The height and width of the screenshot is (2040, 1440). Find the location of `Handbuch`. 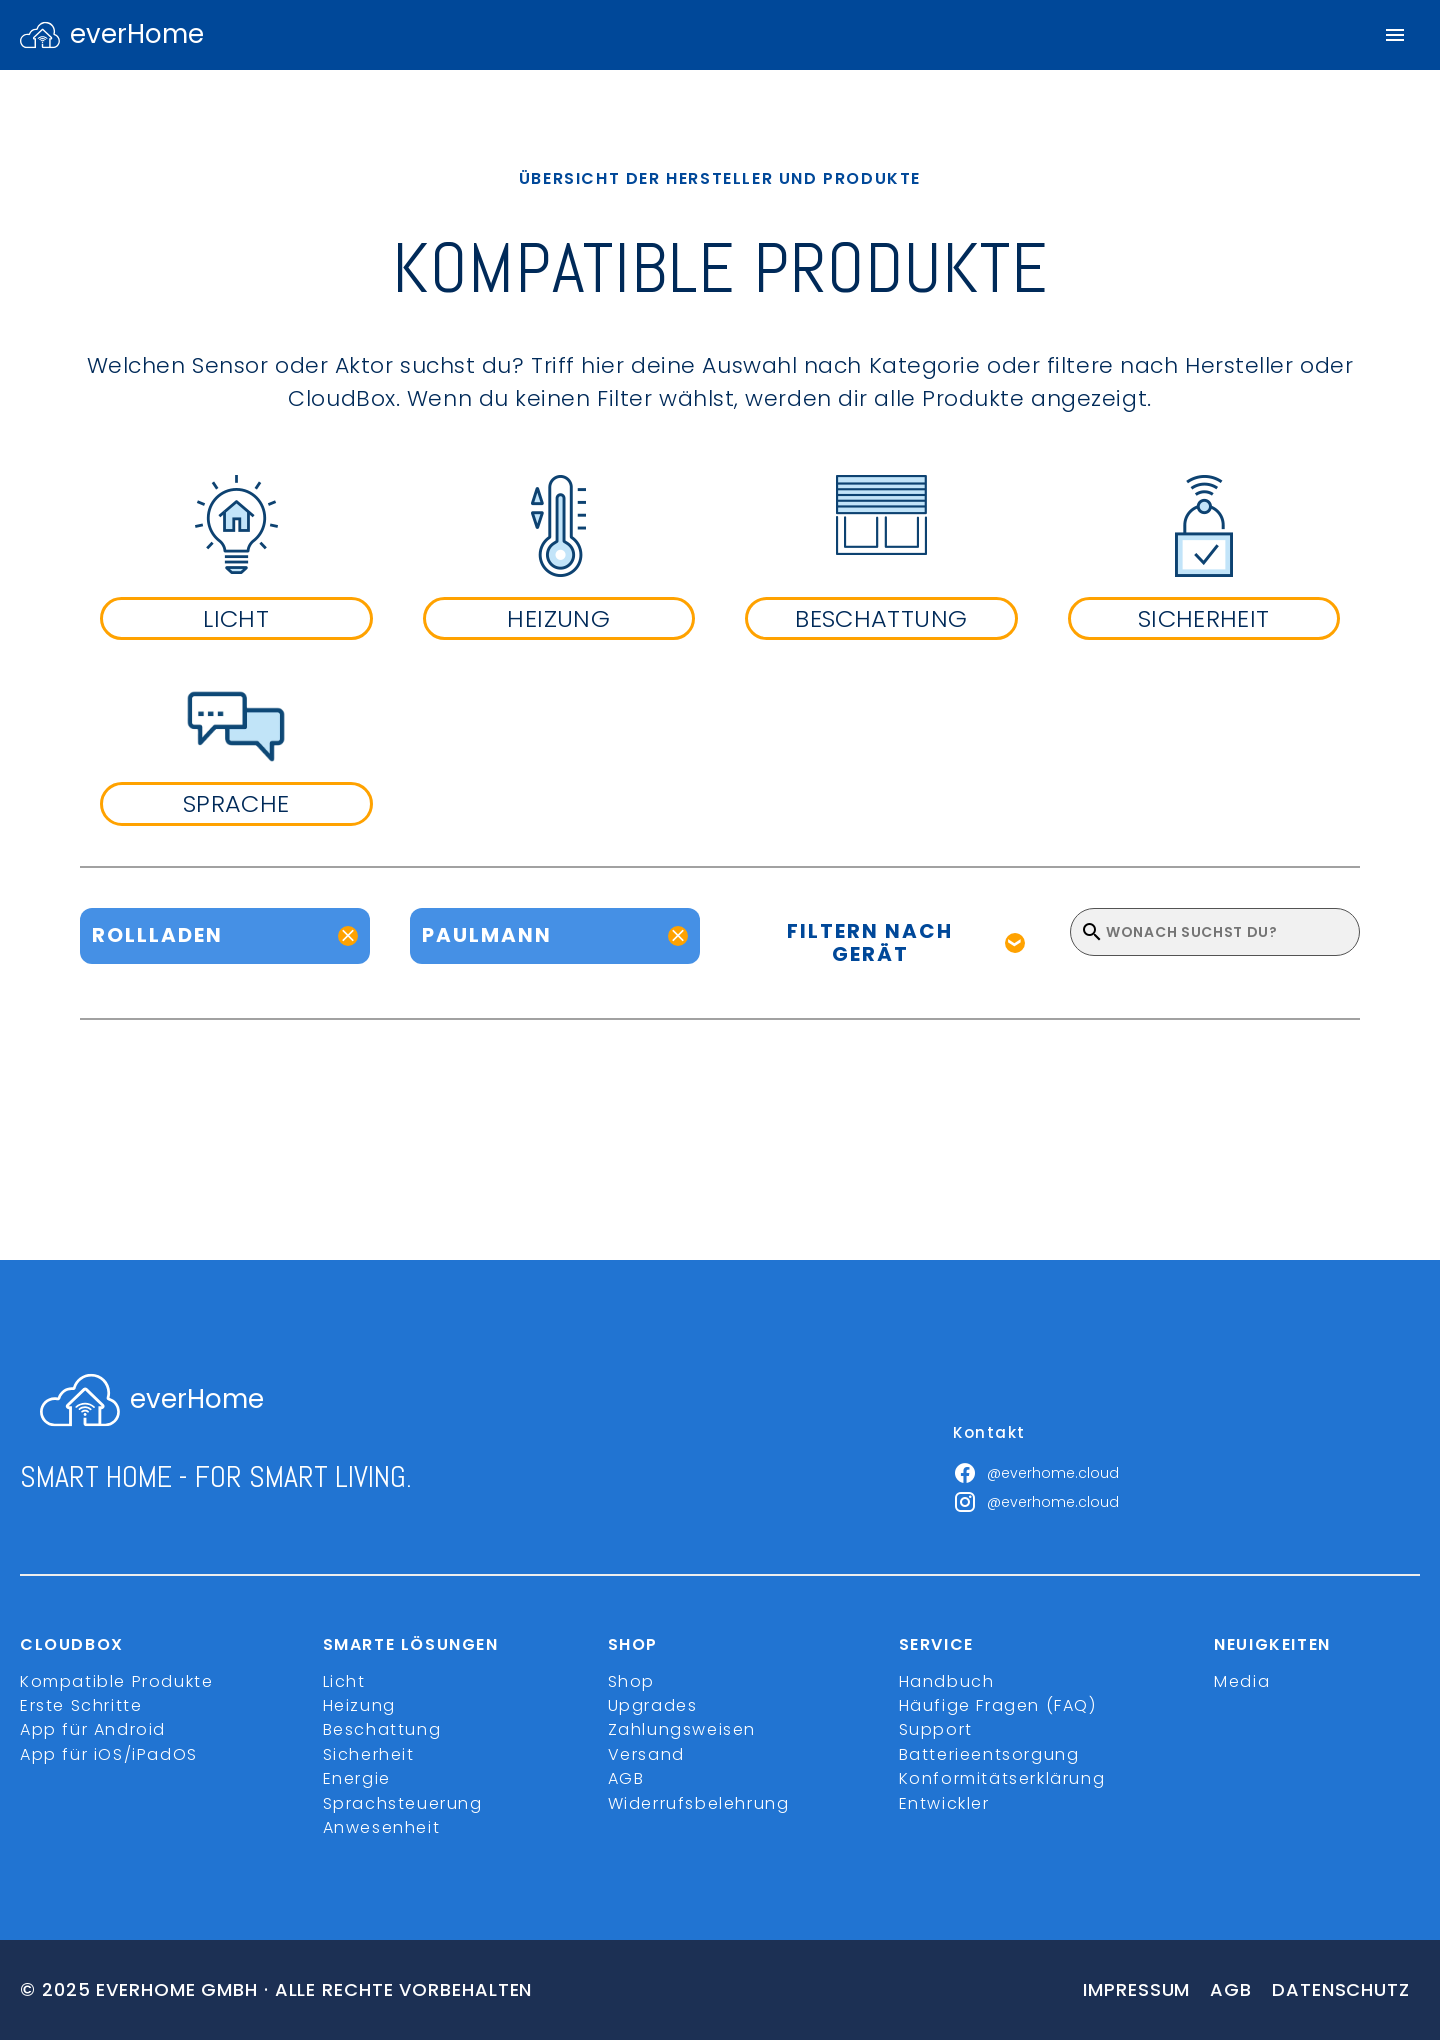

Handbuch is located at coordinates (947, 1681).